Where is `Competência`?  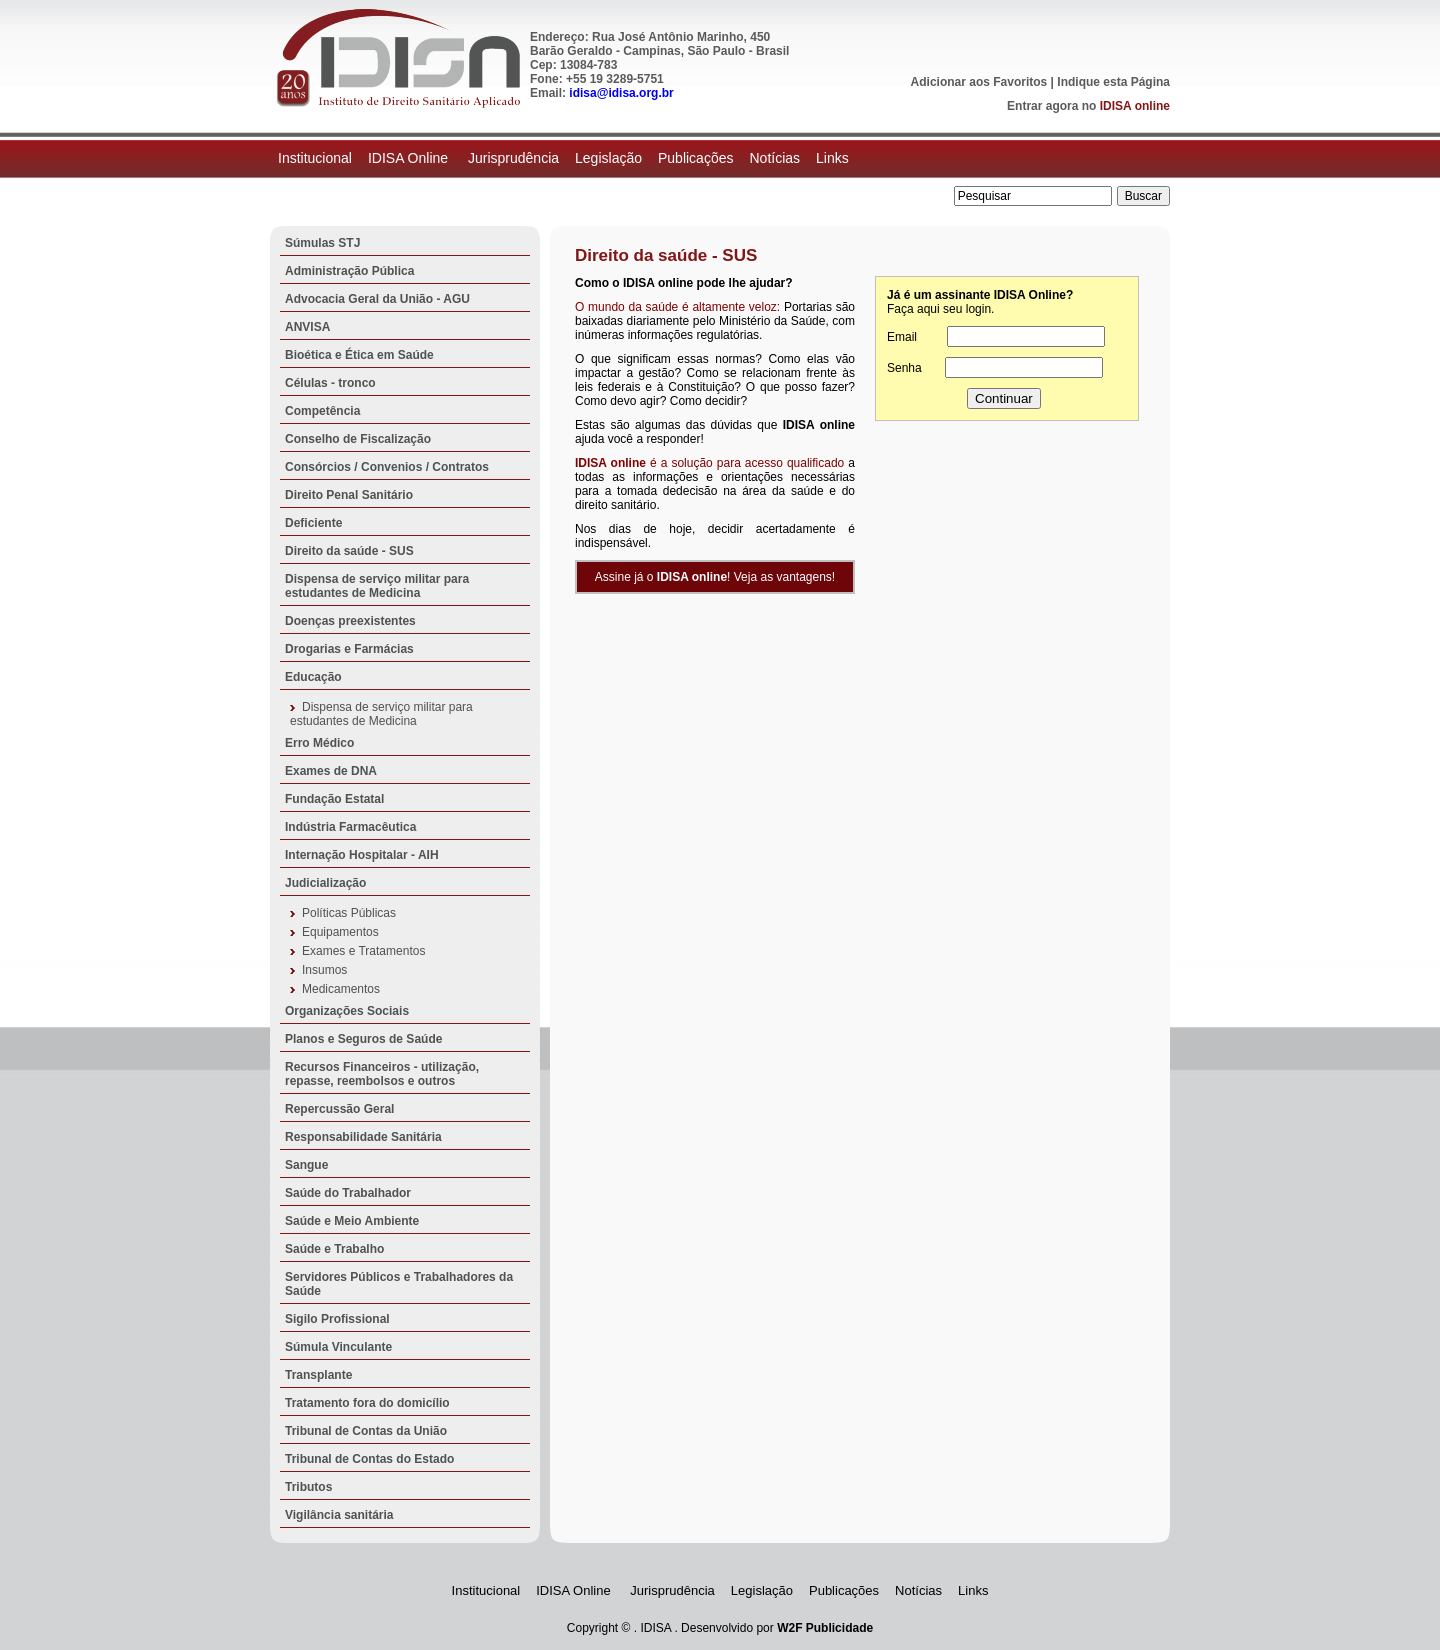
Competência is located at coordinates (322, 411).